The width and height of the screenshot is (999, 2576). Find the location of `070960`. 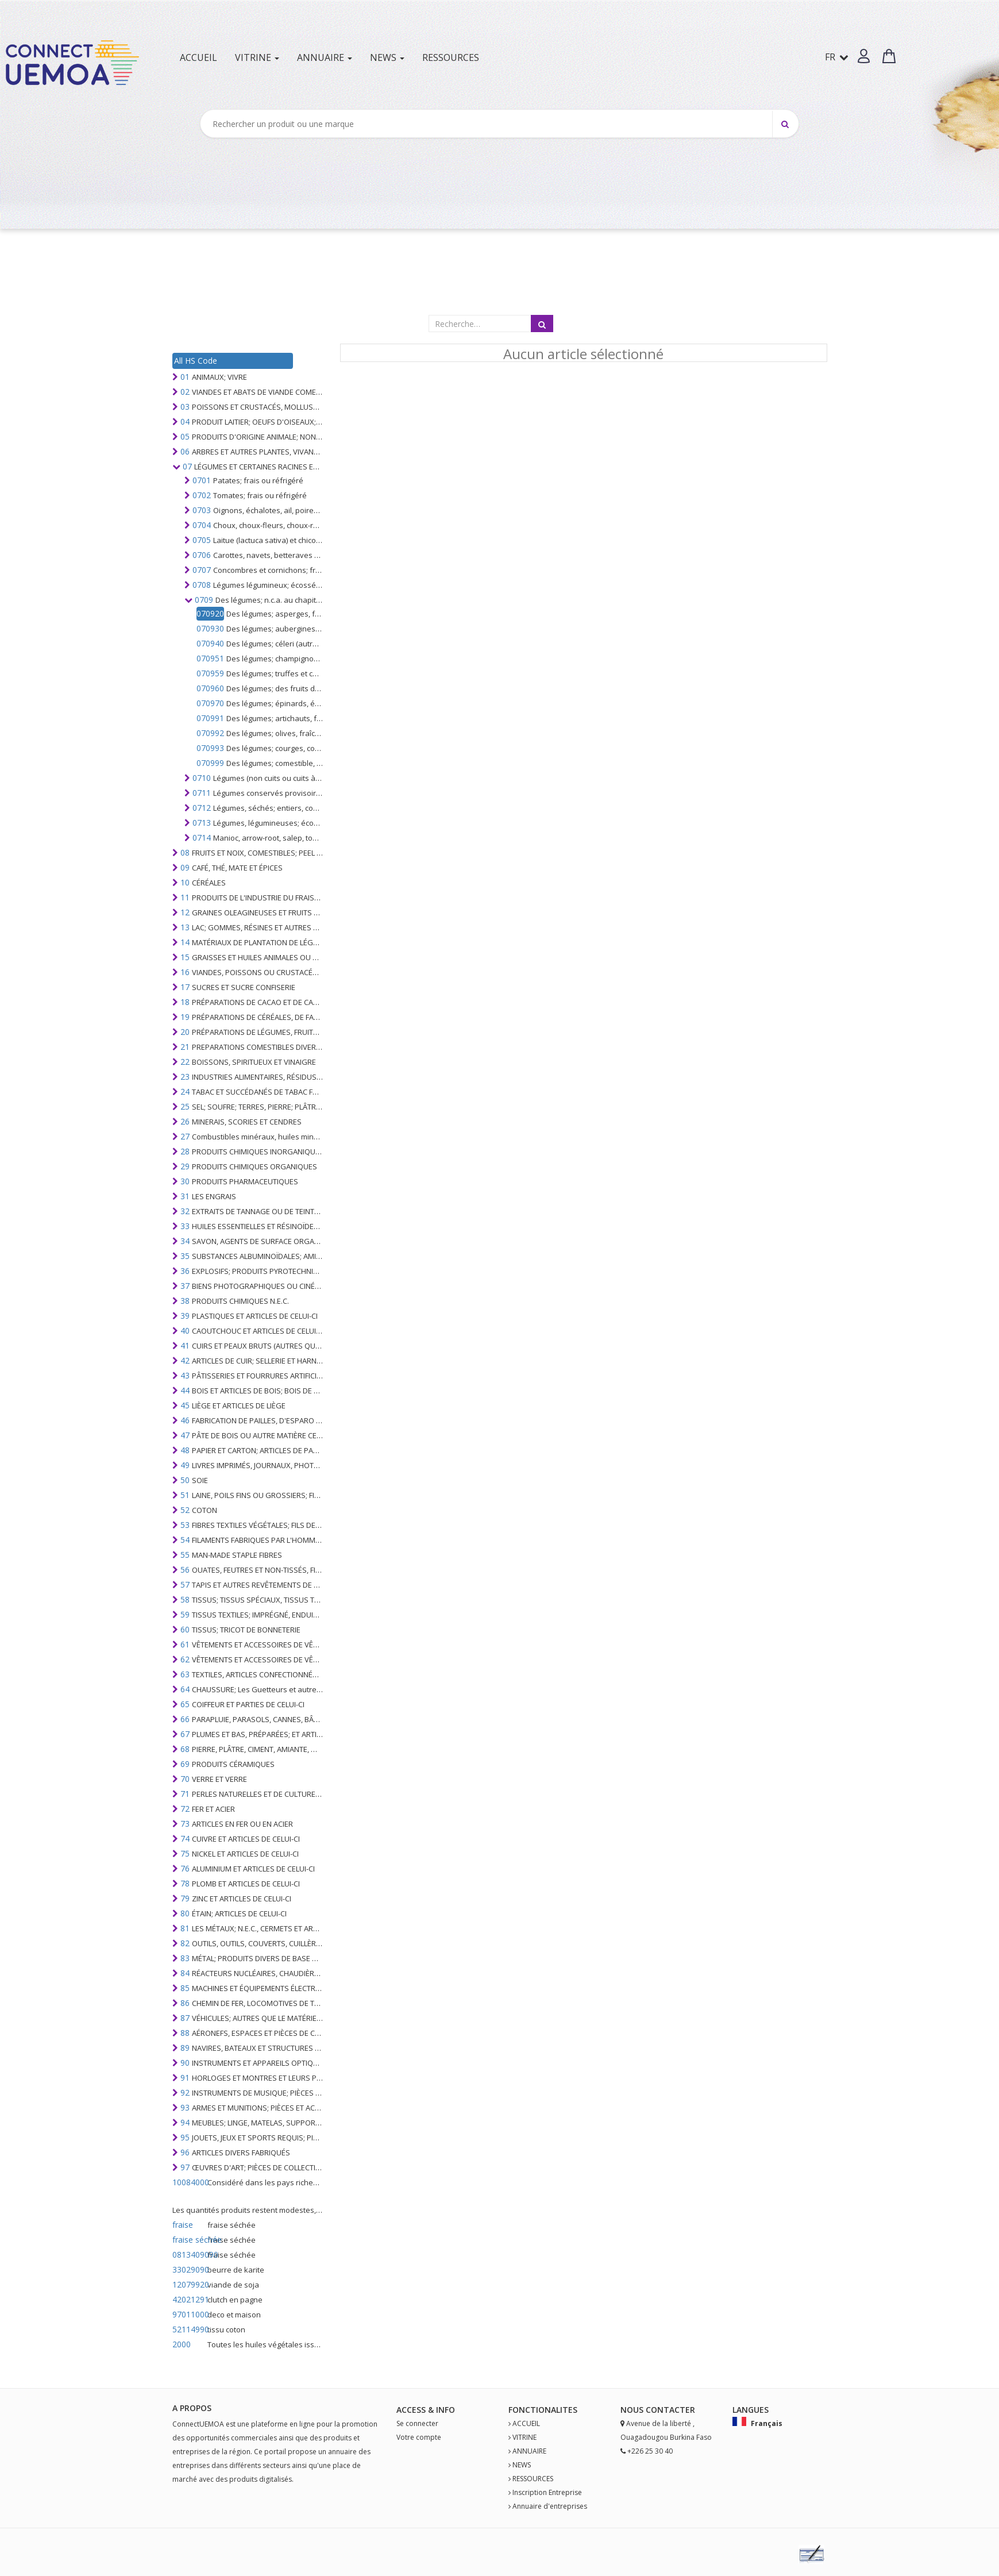

070960 is located at coordinates (210, 688).